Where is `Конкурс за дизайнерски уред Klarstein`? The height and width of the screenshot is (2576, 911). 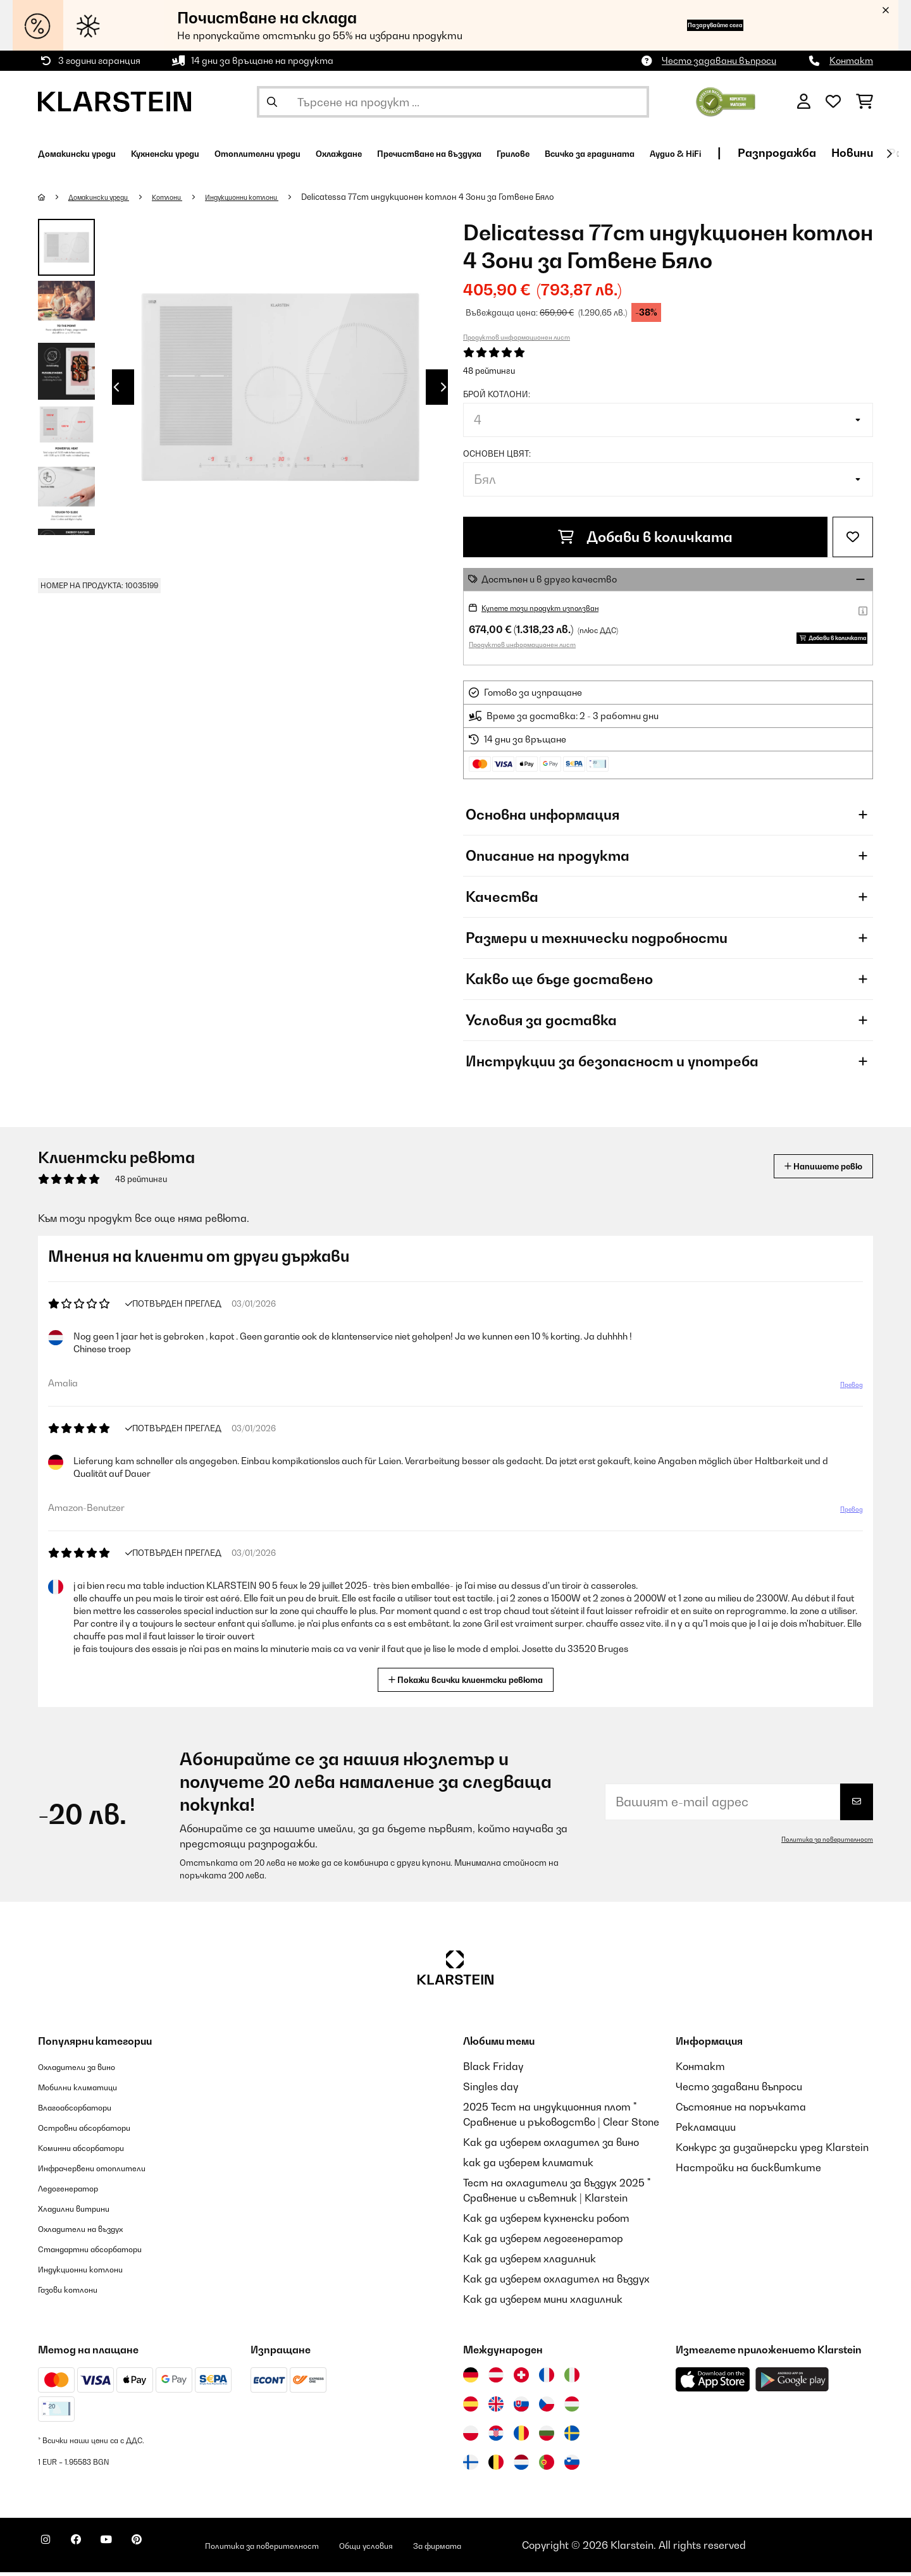
Конкурс за дизайнерски уред Klarstein is located at coordinates (772, 2151).